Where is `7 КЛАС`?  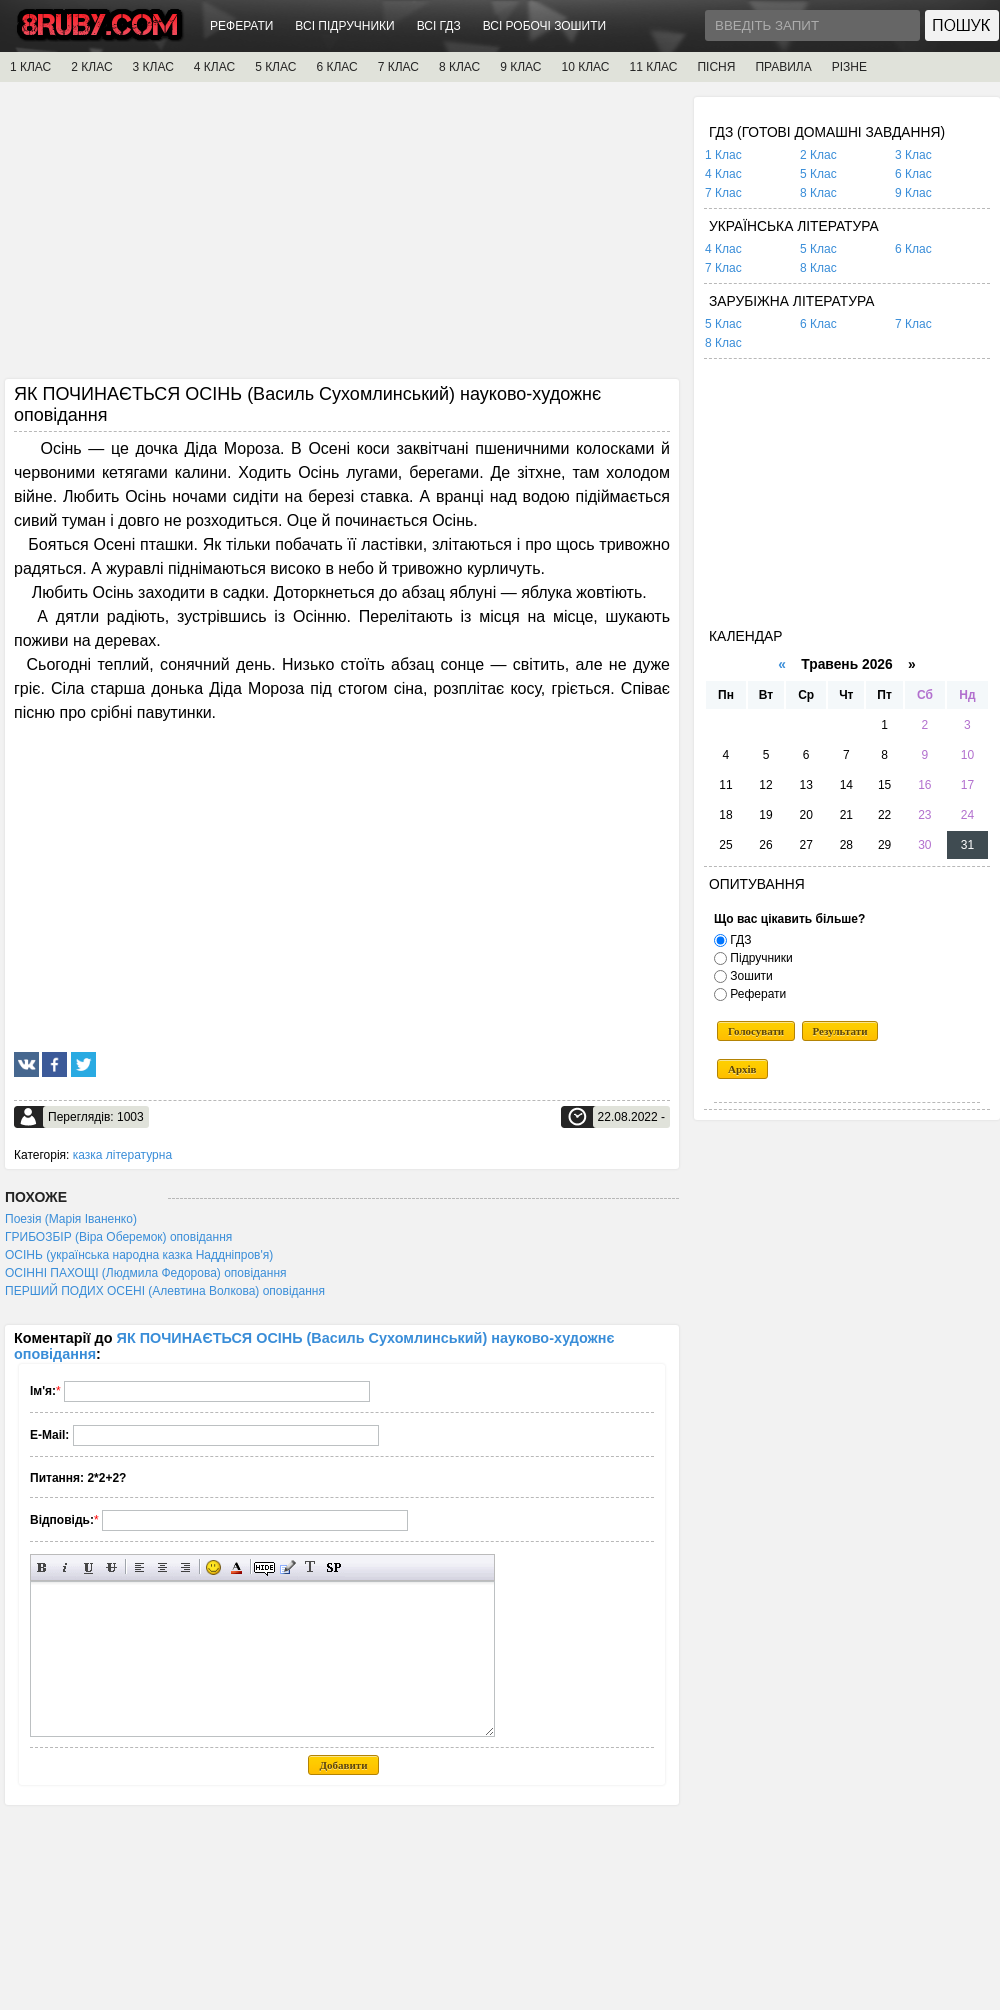 7 КЛАС is located at coordinates (398, 67).